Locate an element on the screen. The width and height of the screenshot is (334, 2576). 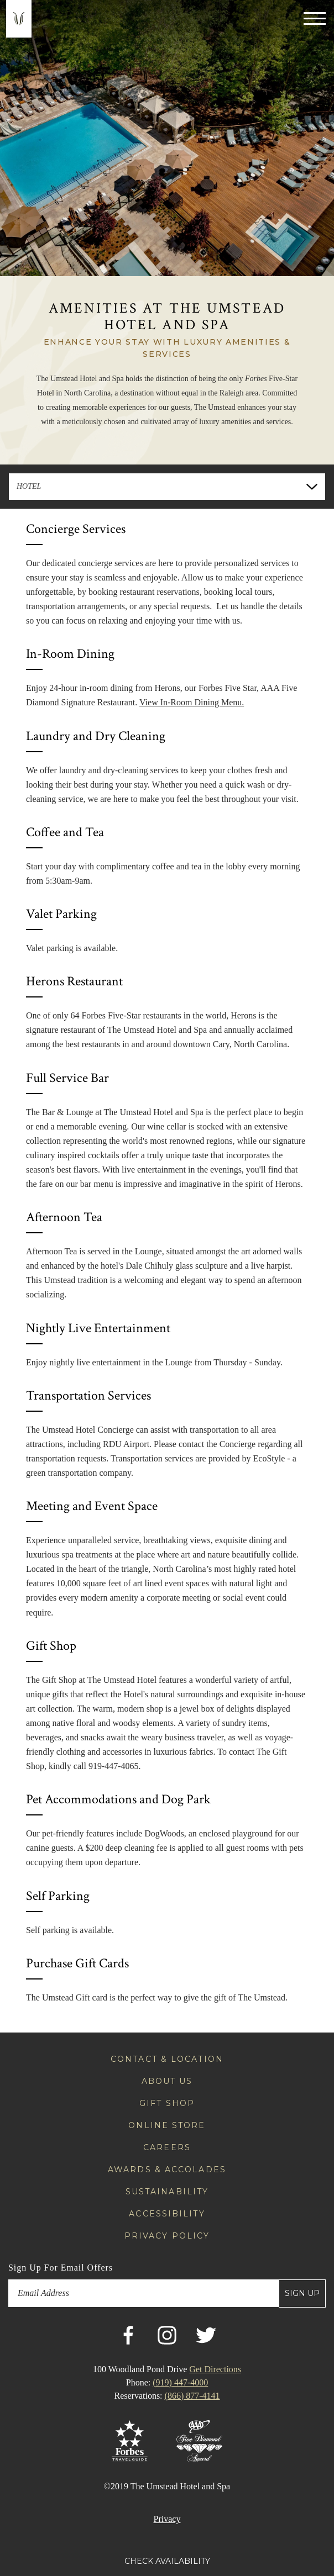
(866) 877-4141 is located at coordinates (192, 2395).